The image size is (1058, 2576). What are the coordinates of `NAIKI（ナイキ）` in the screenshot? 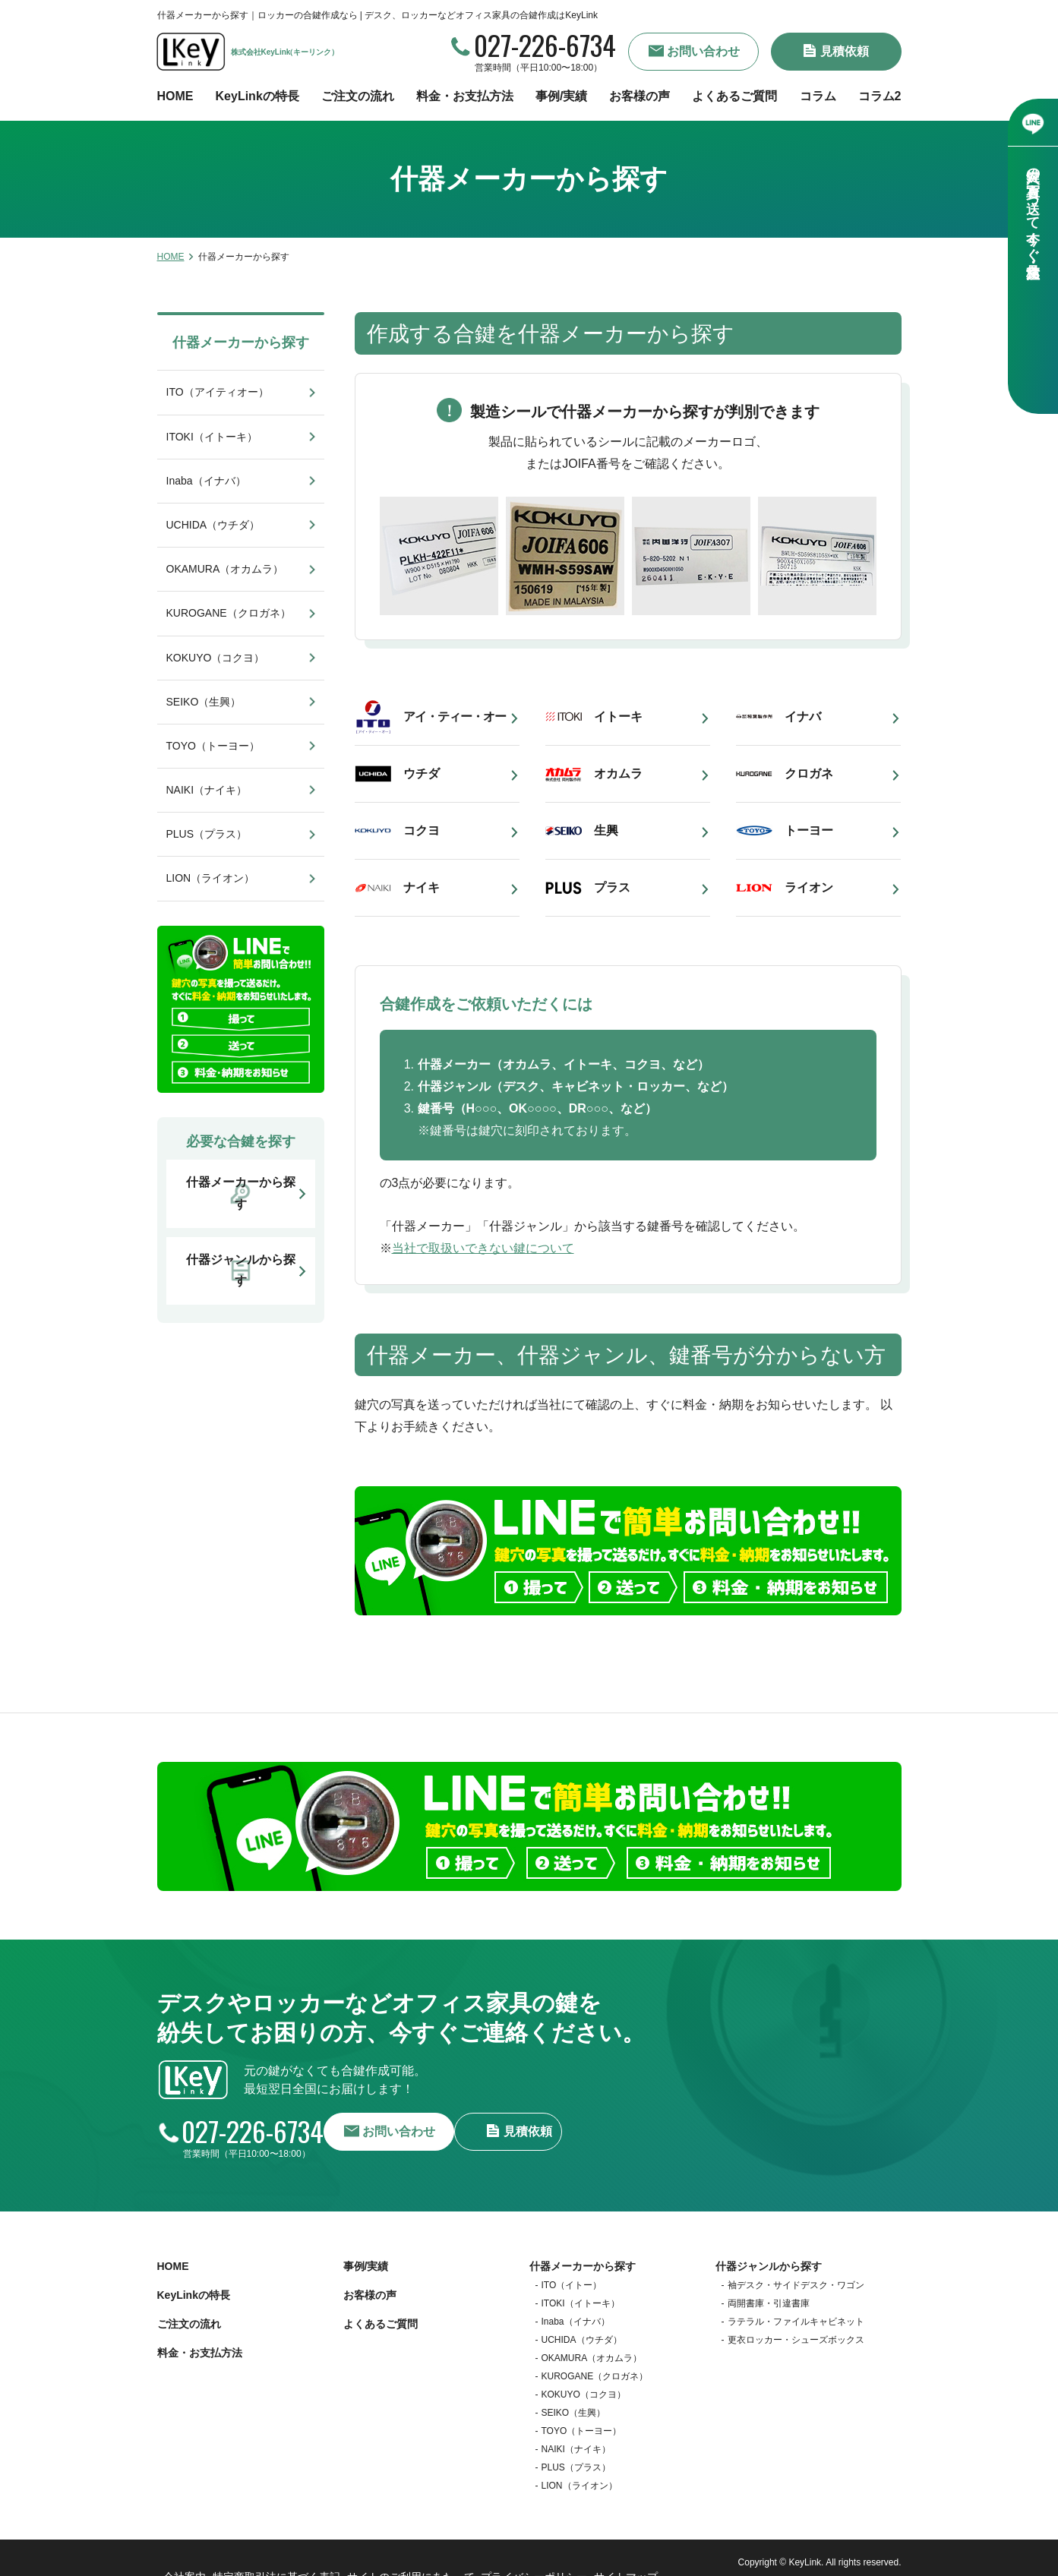 It's located at (207, 790).